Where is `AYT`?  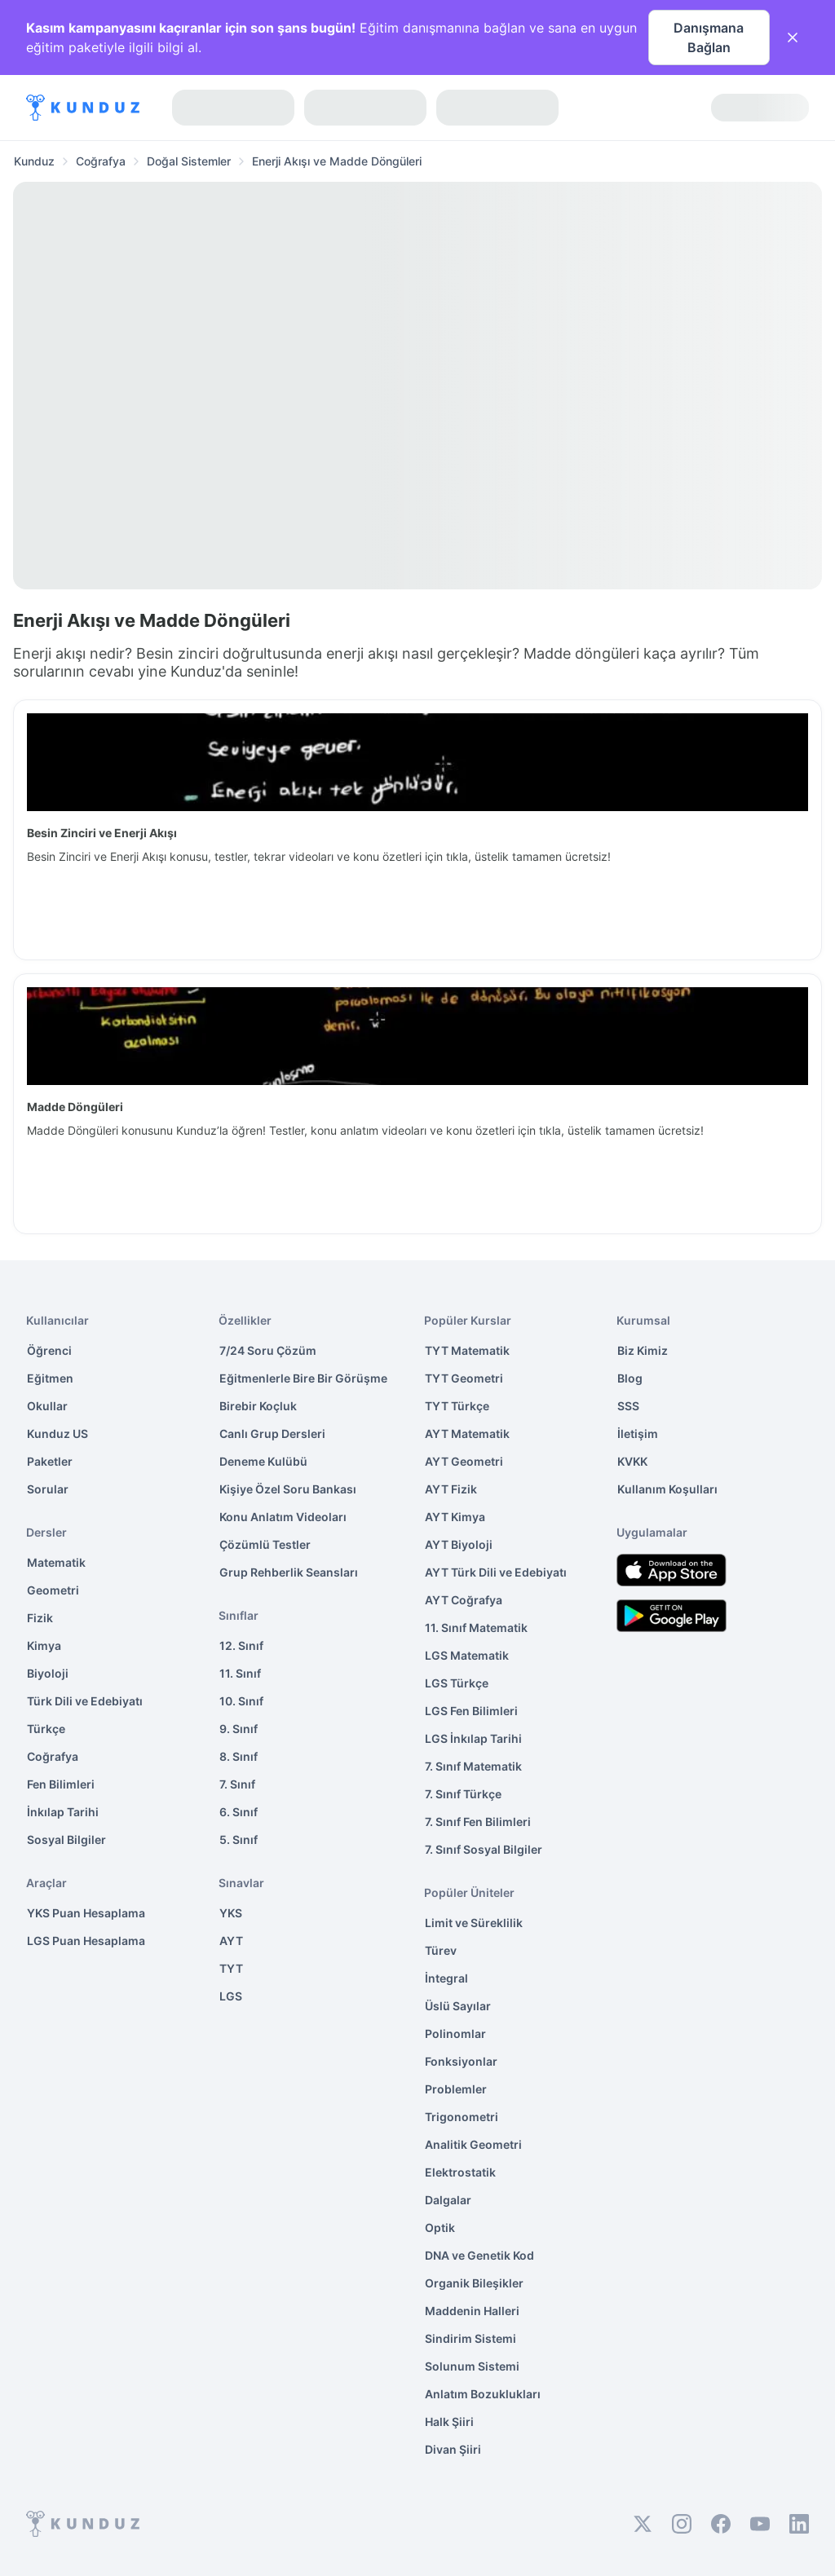 AYT is located at coordinates (231, 1940).